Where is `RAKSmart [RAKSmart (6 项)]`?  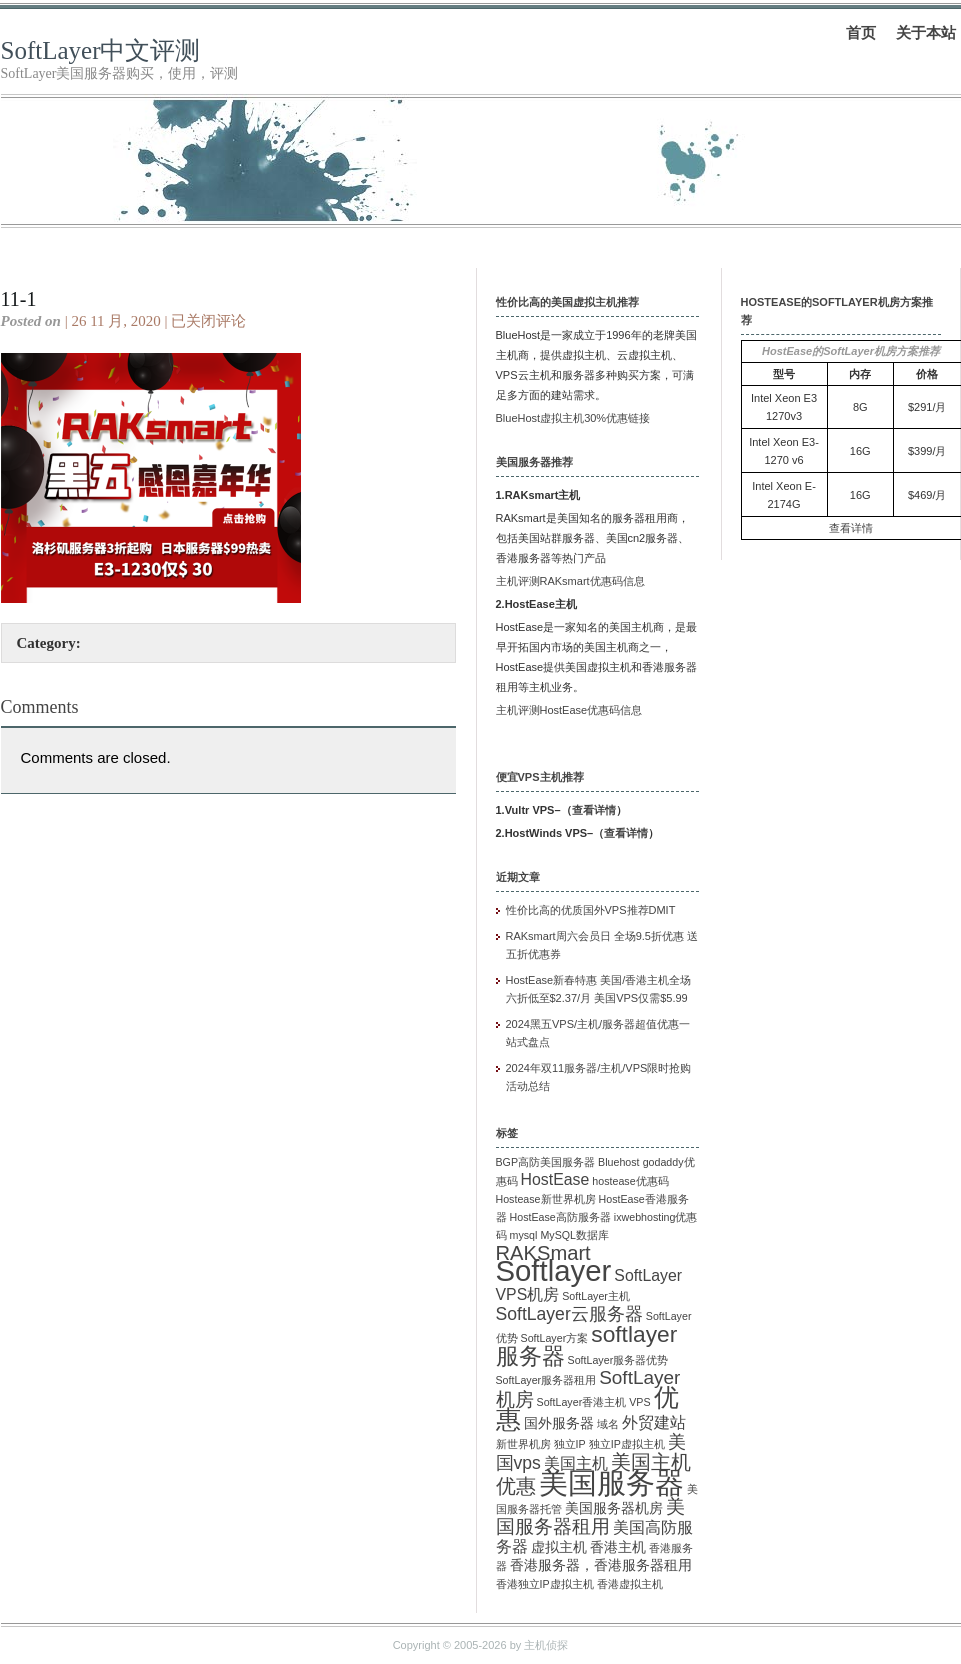
RAKSmart [RAKSmart (6 项)] is located at coordinates (543, 1253).